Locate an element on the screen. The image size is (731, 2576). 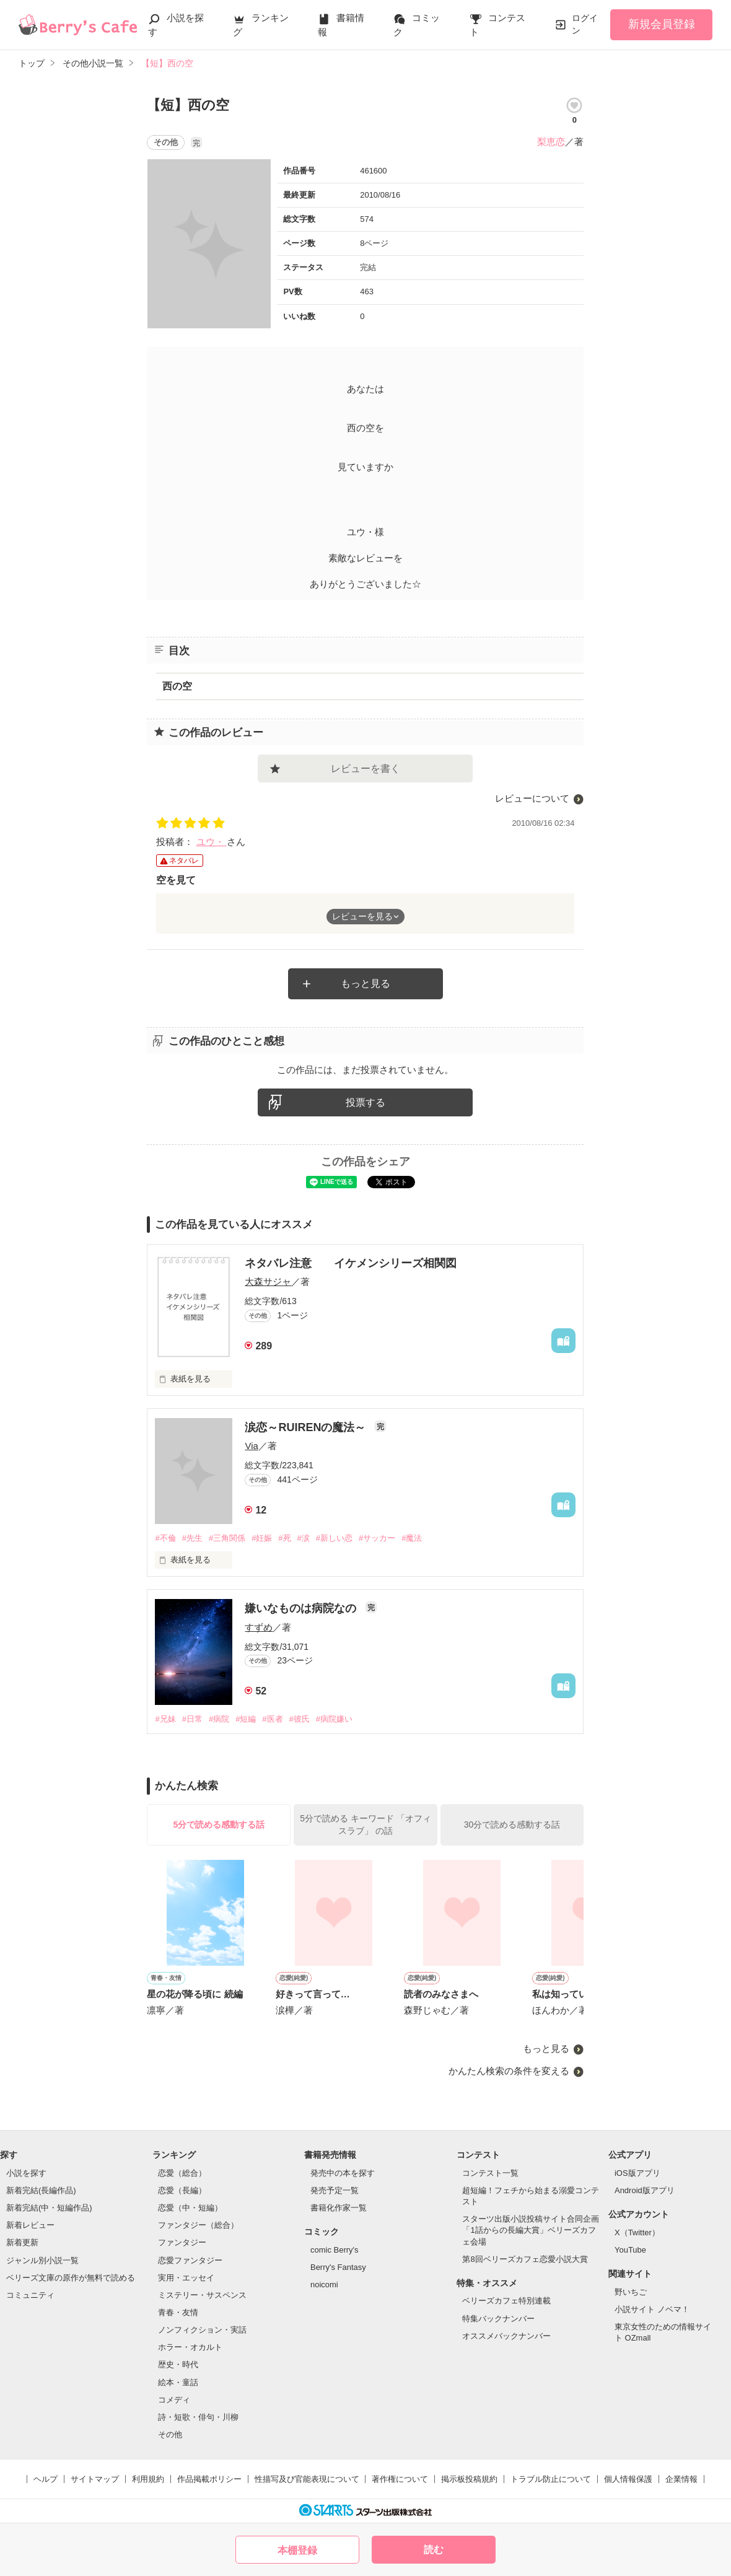
X（Twitter） is located at coordinates (637, 2232).